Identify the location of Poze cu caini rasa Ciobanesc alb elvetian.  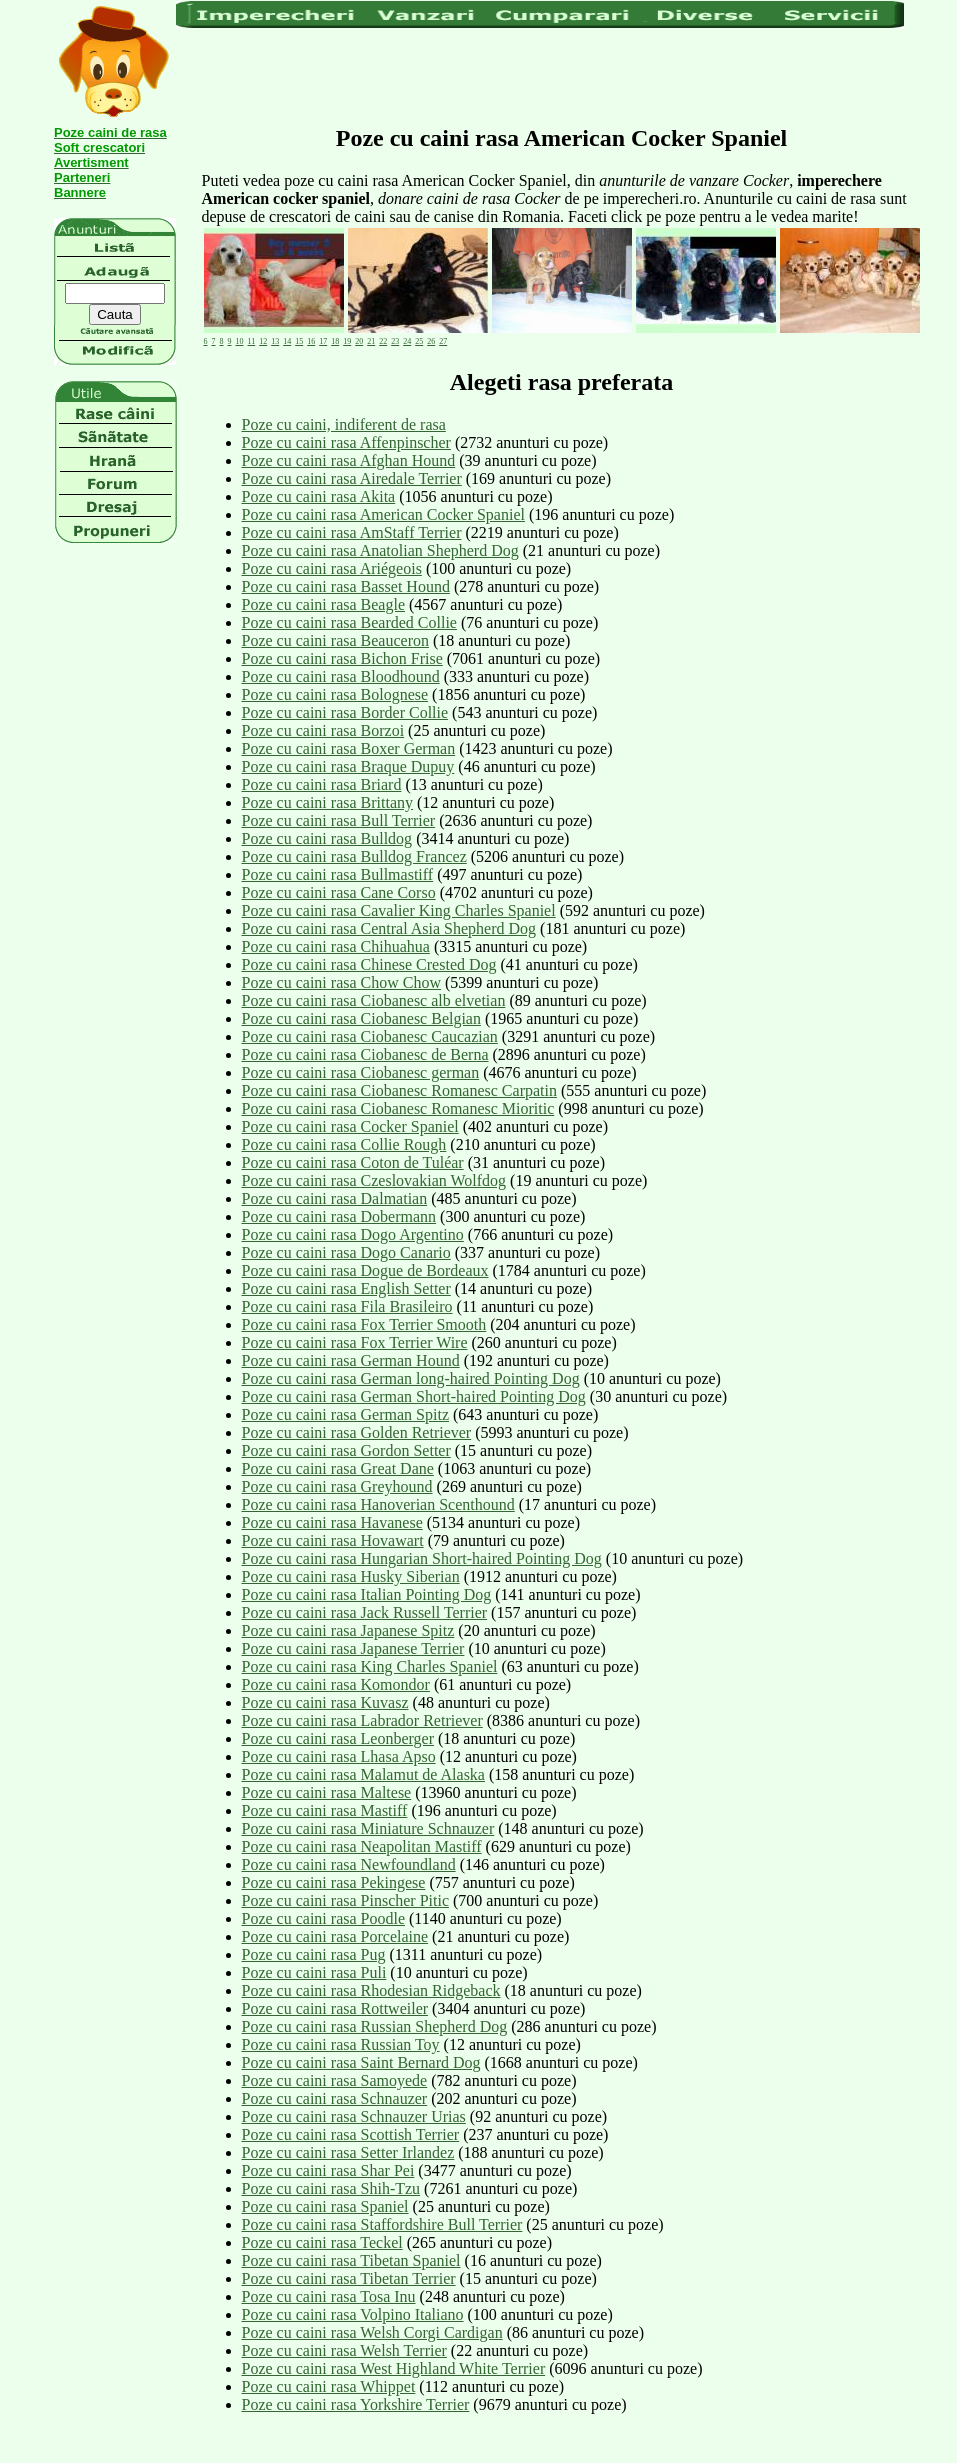
(374, 1000).